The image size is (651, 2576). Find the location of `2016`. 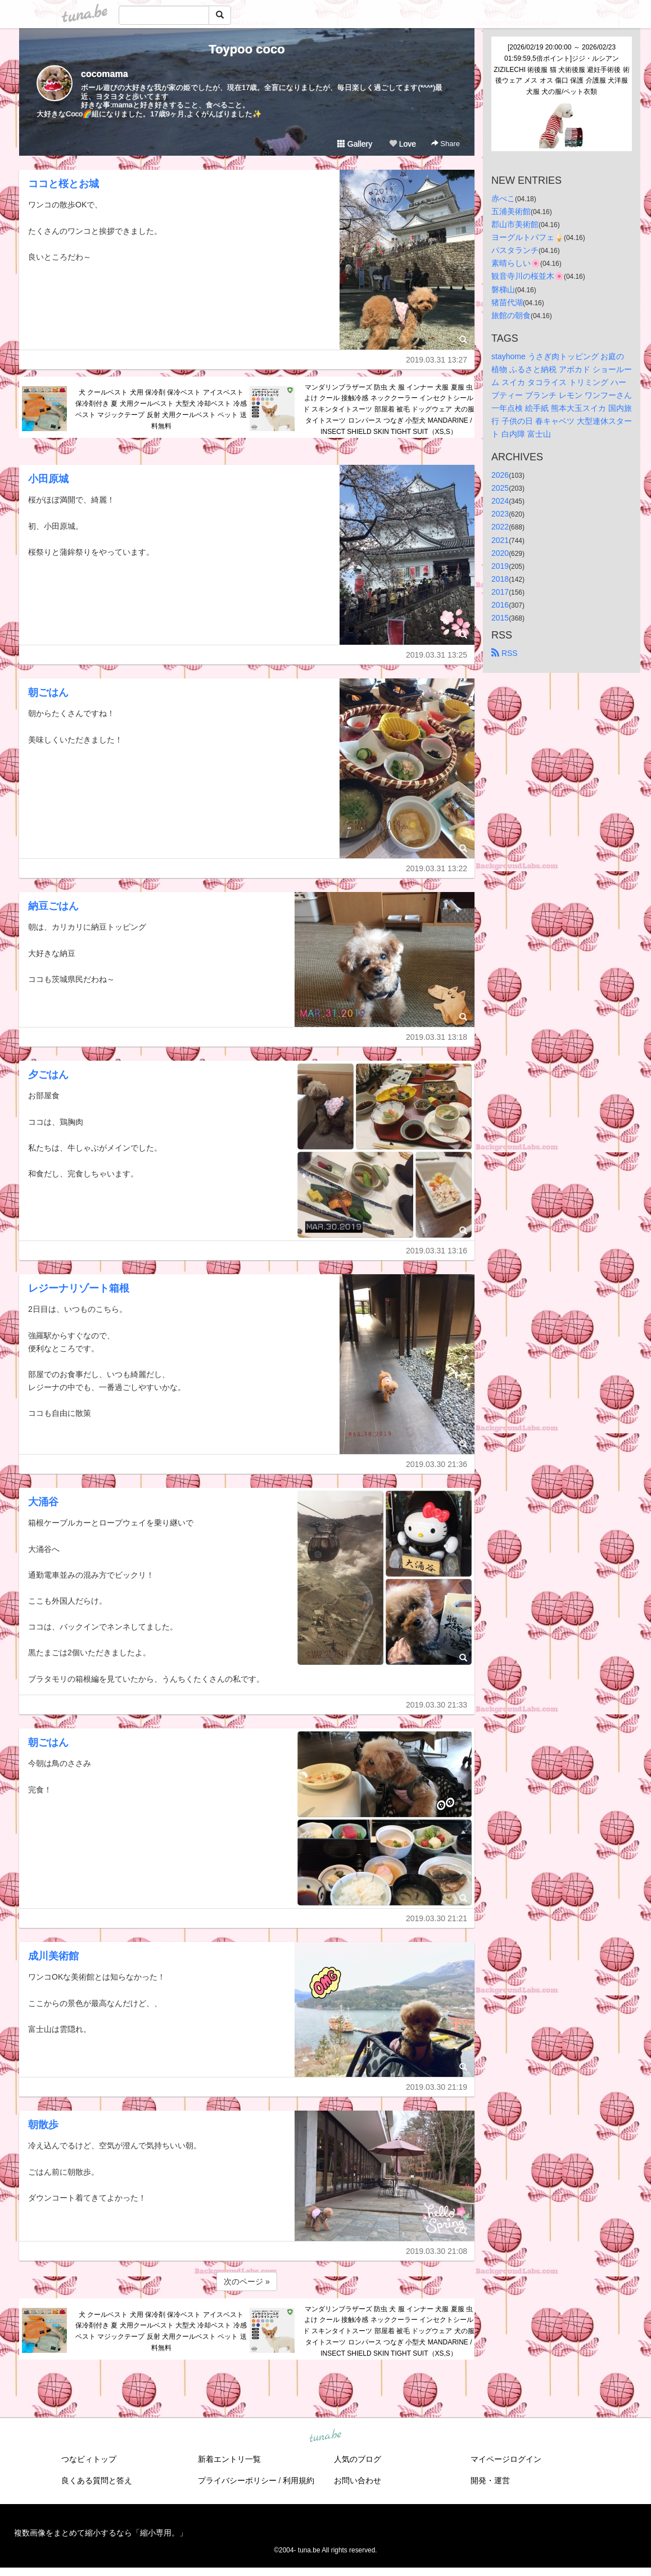

2016 is located at coordinates (500, 604).